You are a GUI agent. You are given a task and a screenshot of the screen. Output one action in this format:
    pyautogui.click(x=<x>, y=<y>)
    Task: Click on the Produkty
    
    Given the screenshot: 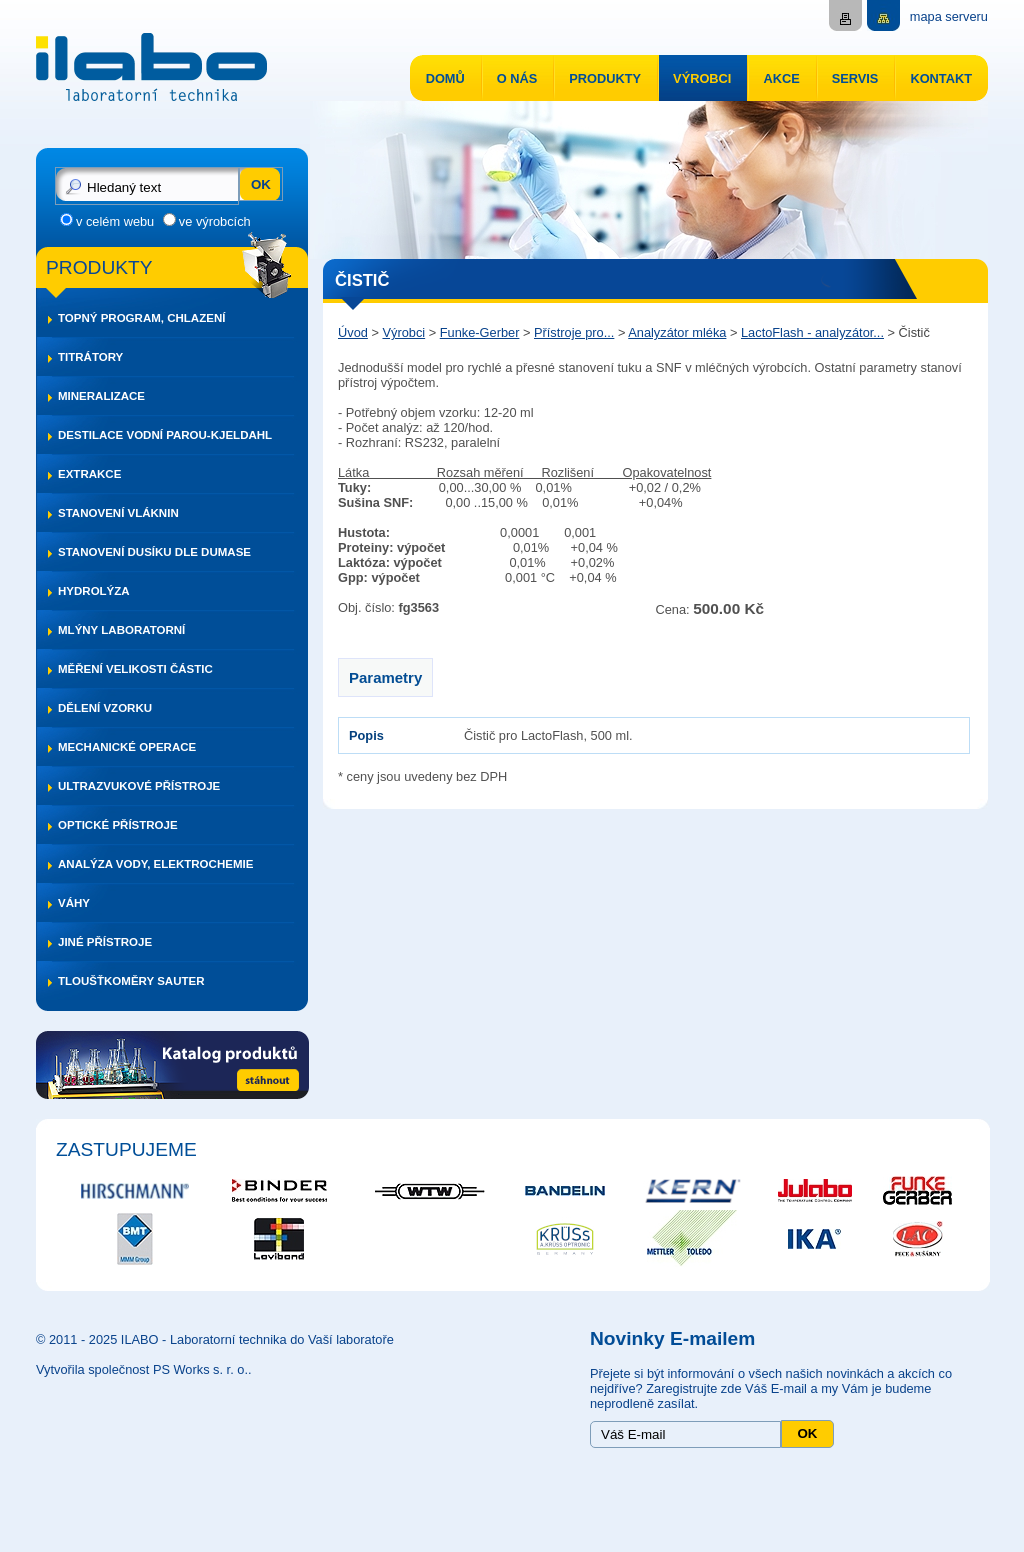 What is the action you would take?
    pyautogui.click(x=605, y=78)
    